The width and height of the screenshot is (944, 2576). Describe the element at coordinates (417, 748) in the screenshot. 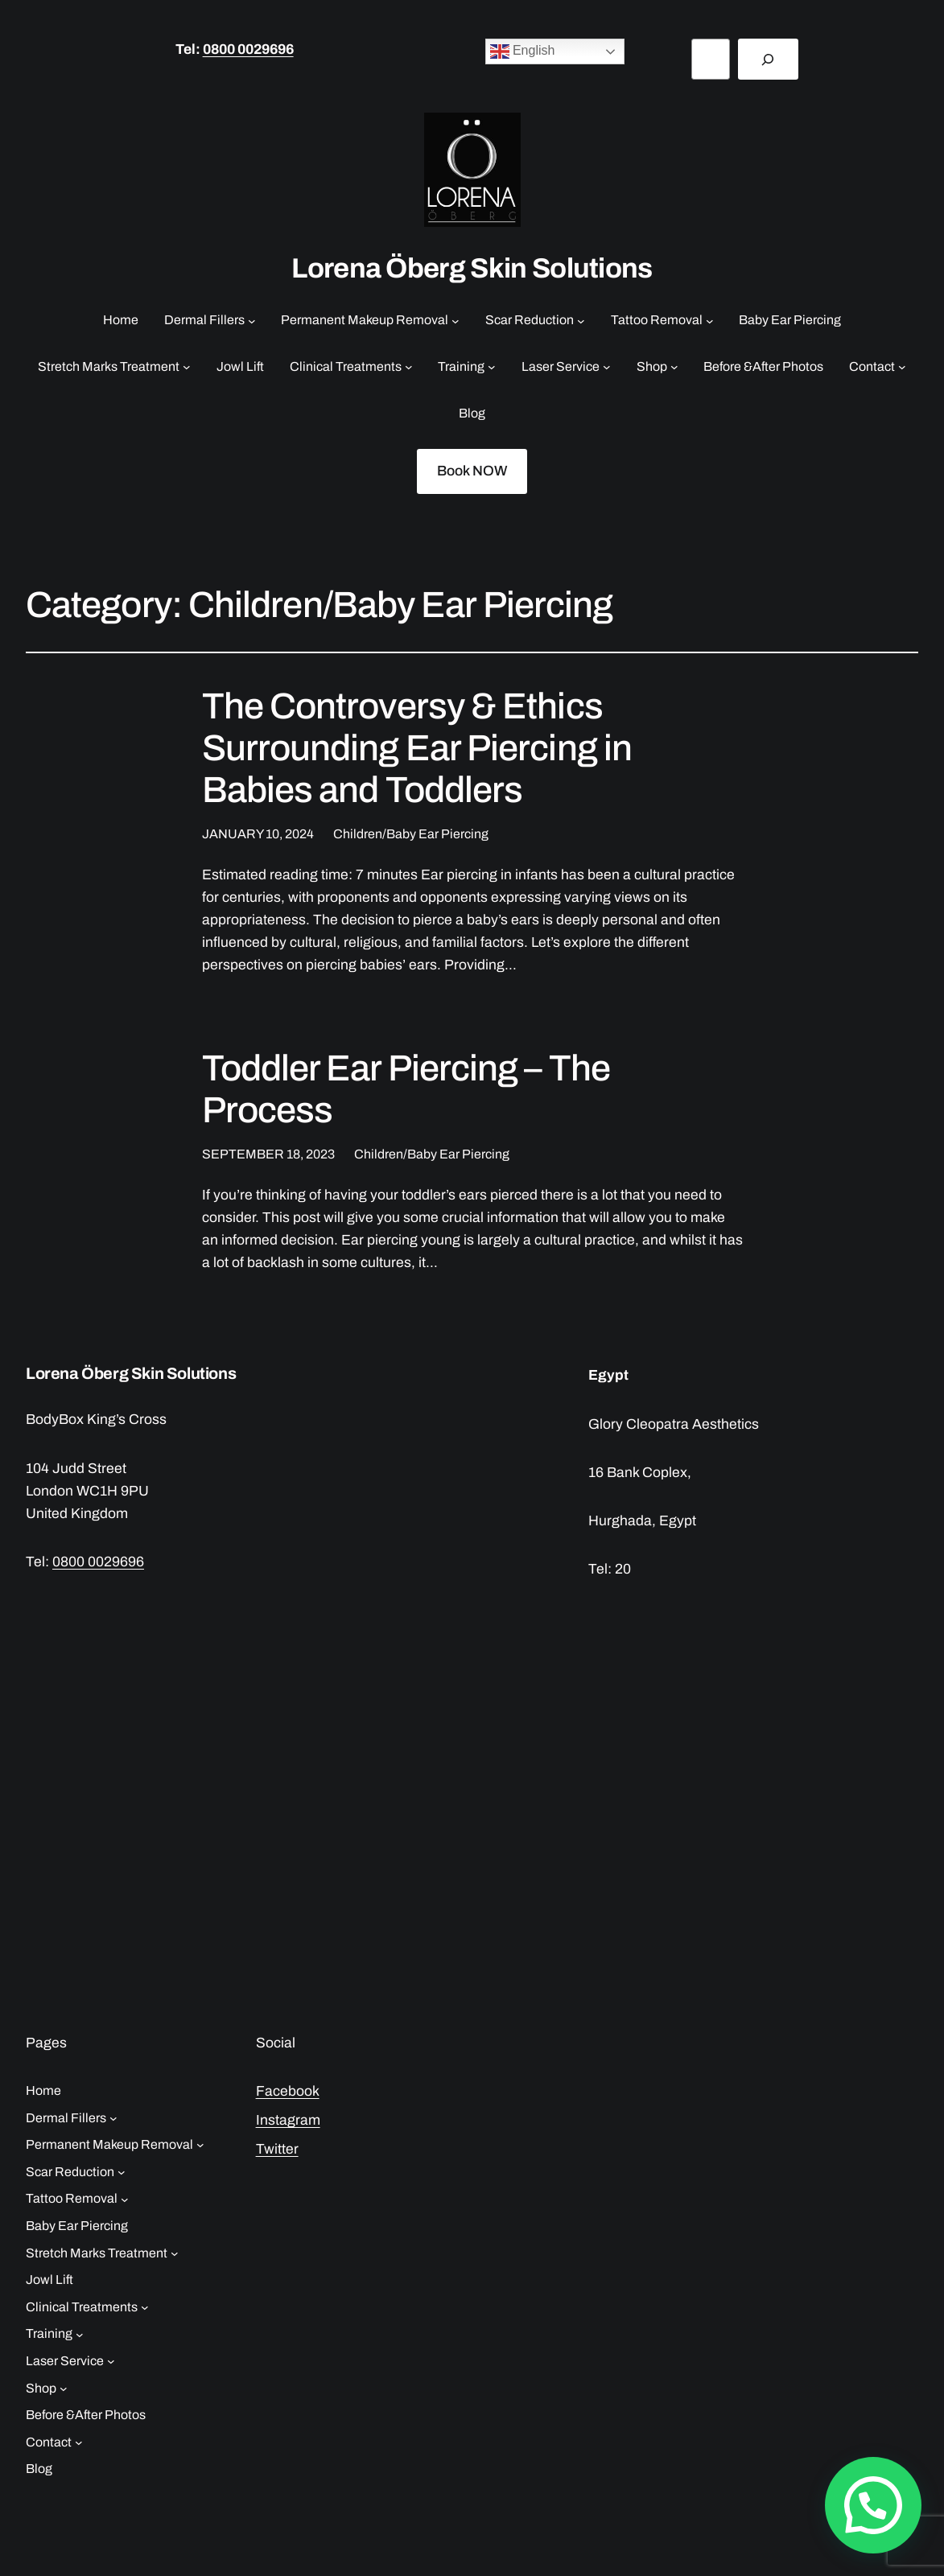

I see `The Controversy & Ethics Surrounding Ear Piercing in Babies and Toddlers` at that location.